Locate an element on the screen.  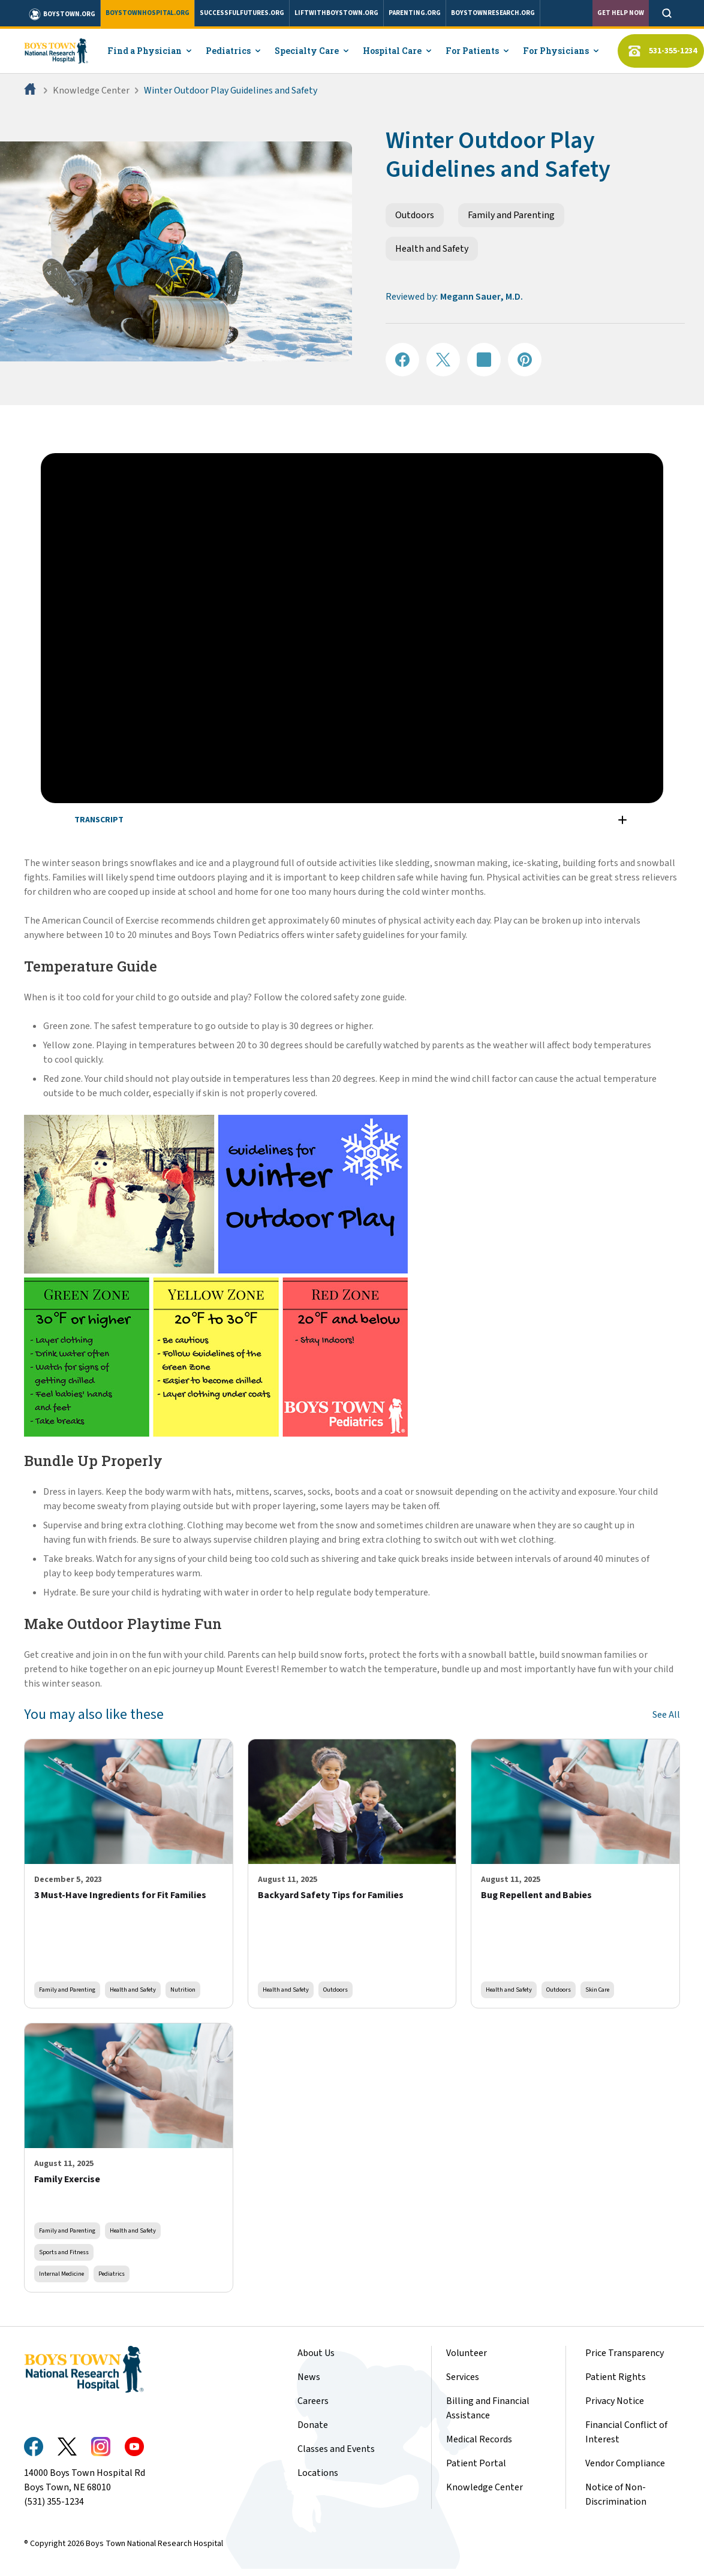
Skin Care is located at coordinates (597, 1989).